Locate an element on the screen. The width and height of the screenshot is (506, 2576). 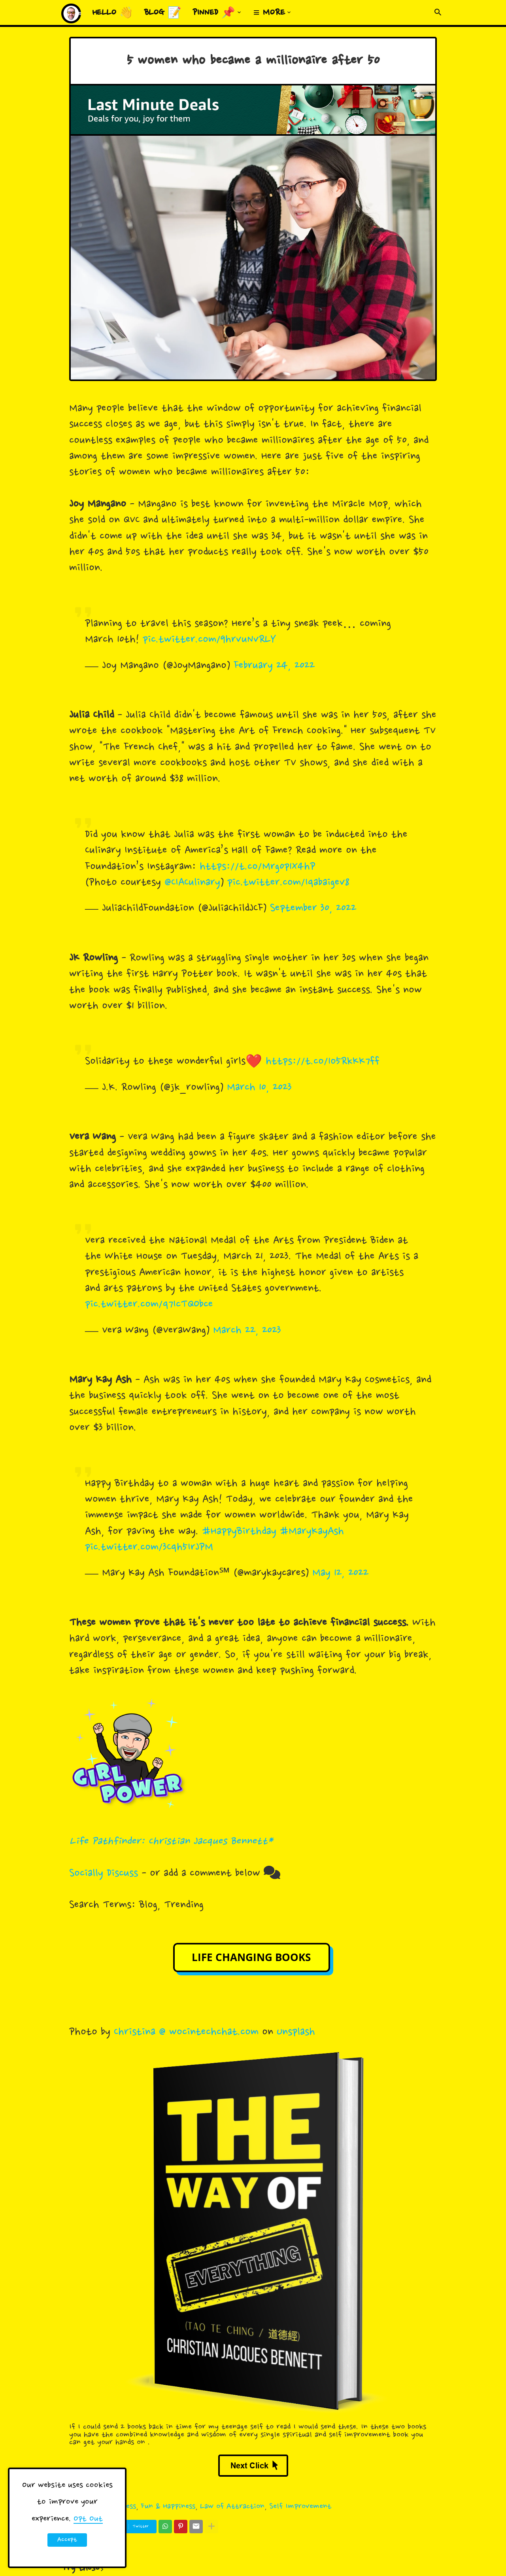
@CIACulinary is located at coordinates (192, 883).